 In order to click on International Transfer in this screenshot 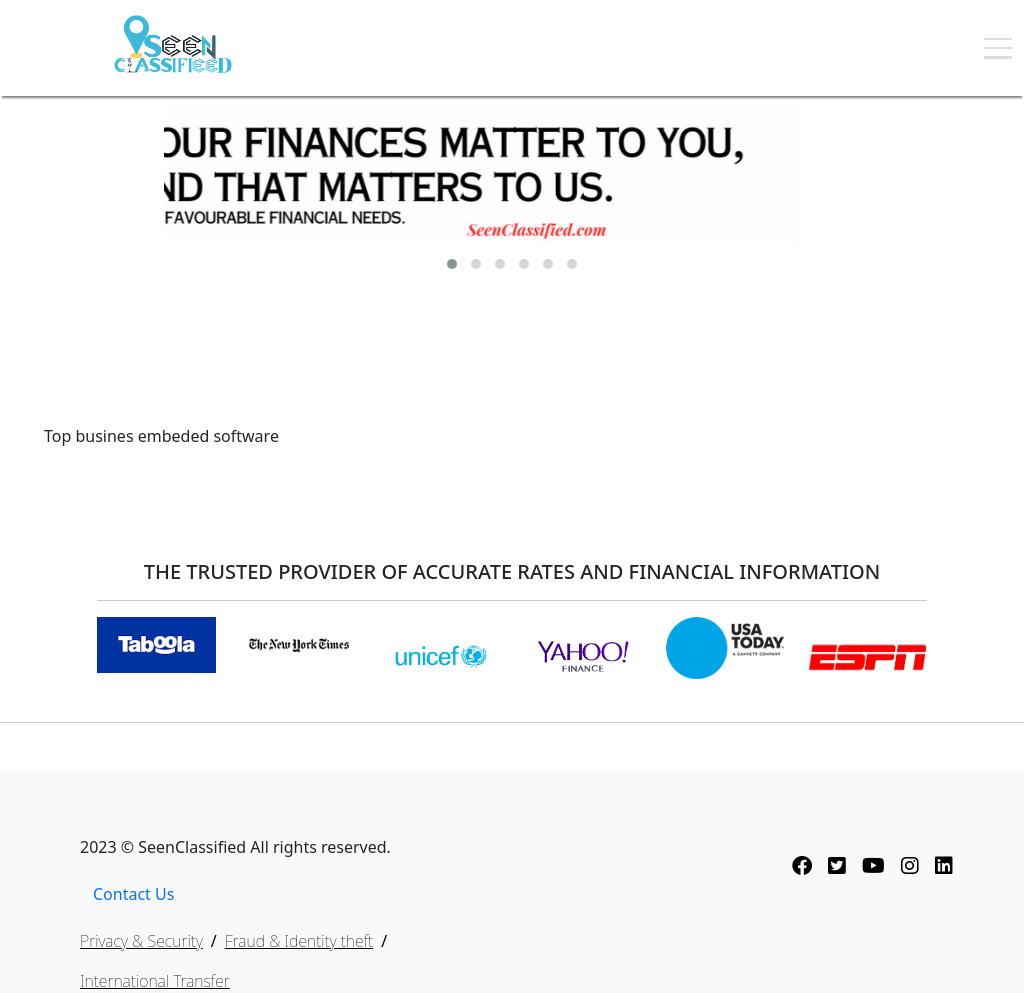, I will do `click(155, 981)`.